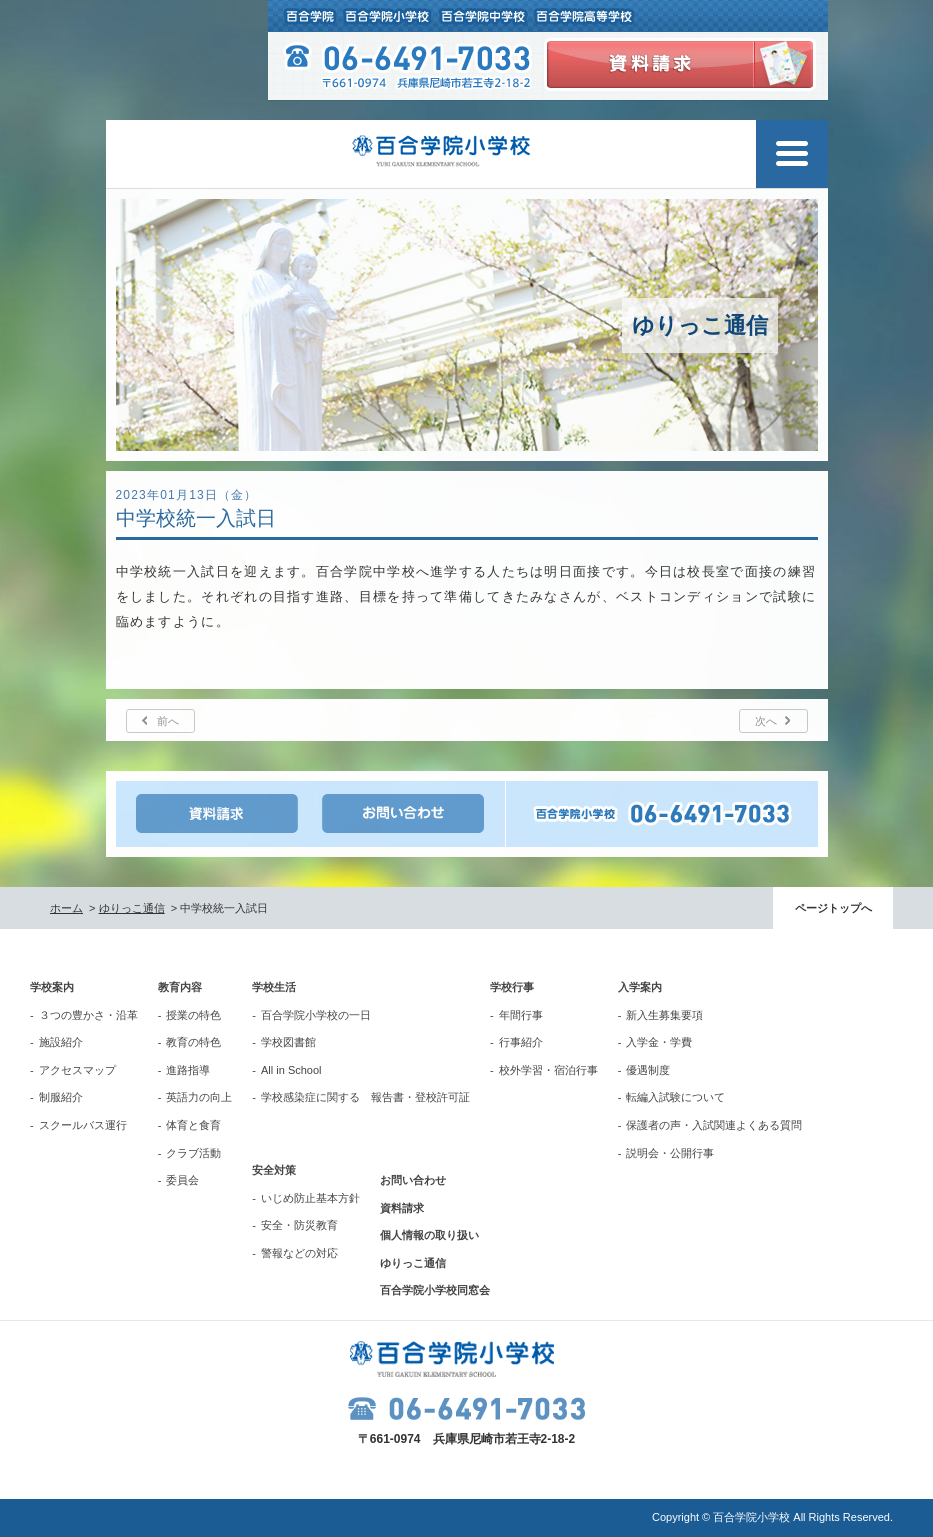  I want to click on 百合学院小学校同窓会, so click(435, 1290).